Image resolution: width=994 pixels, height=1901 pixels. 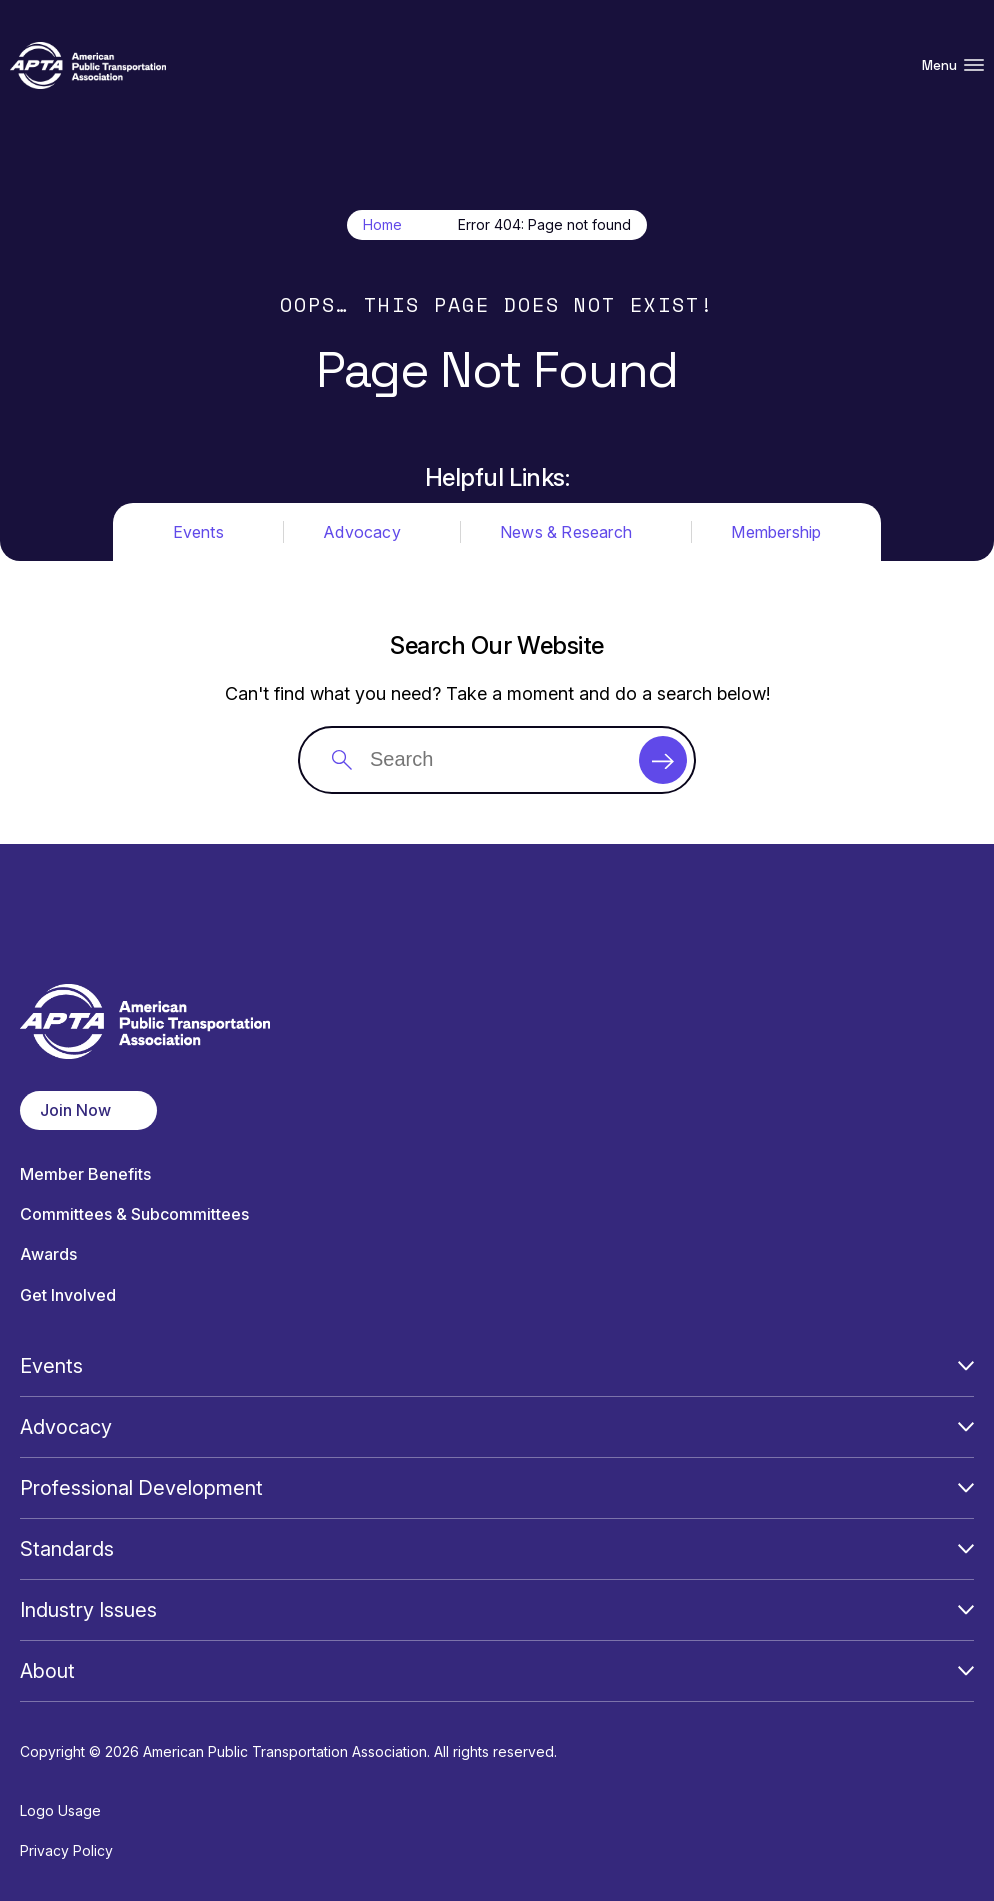 What do you see at coordinates (85, 1174) in the screenshot?
I see `Member Benefits` at bounding box center [85, 1174].